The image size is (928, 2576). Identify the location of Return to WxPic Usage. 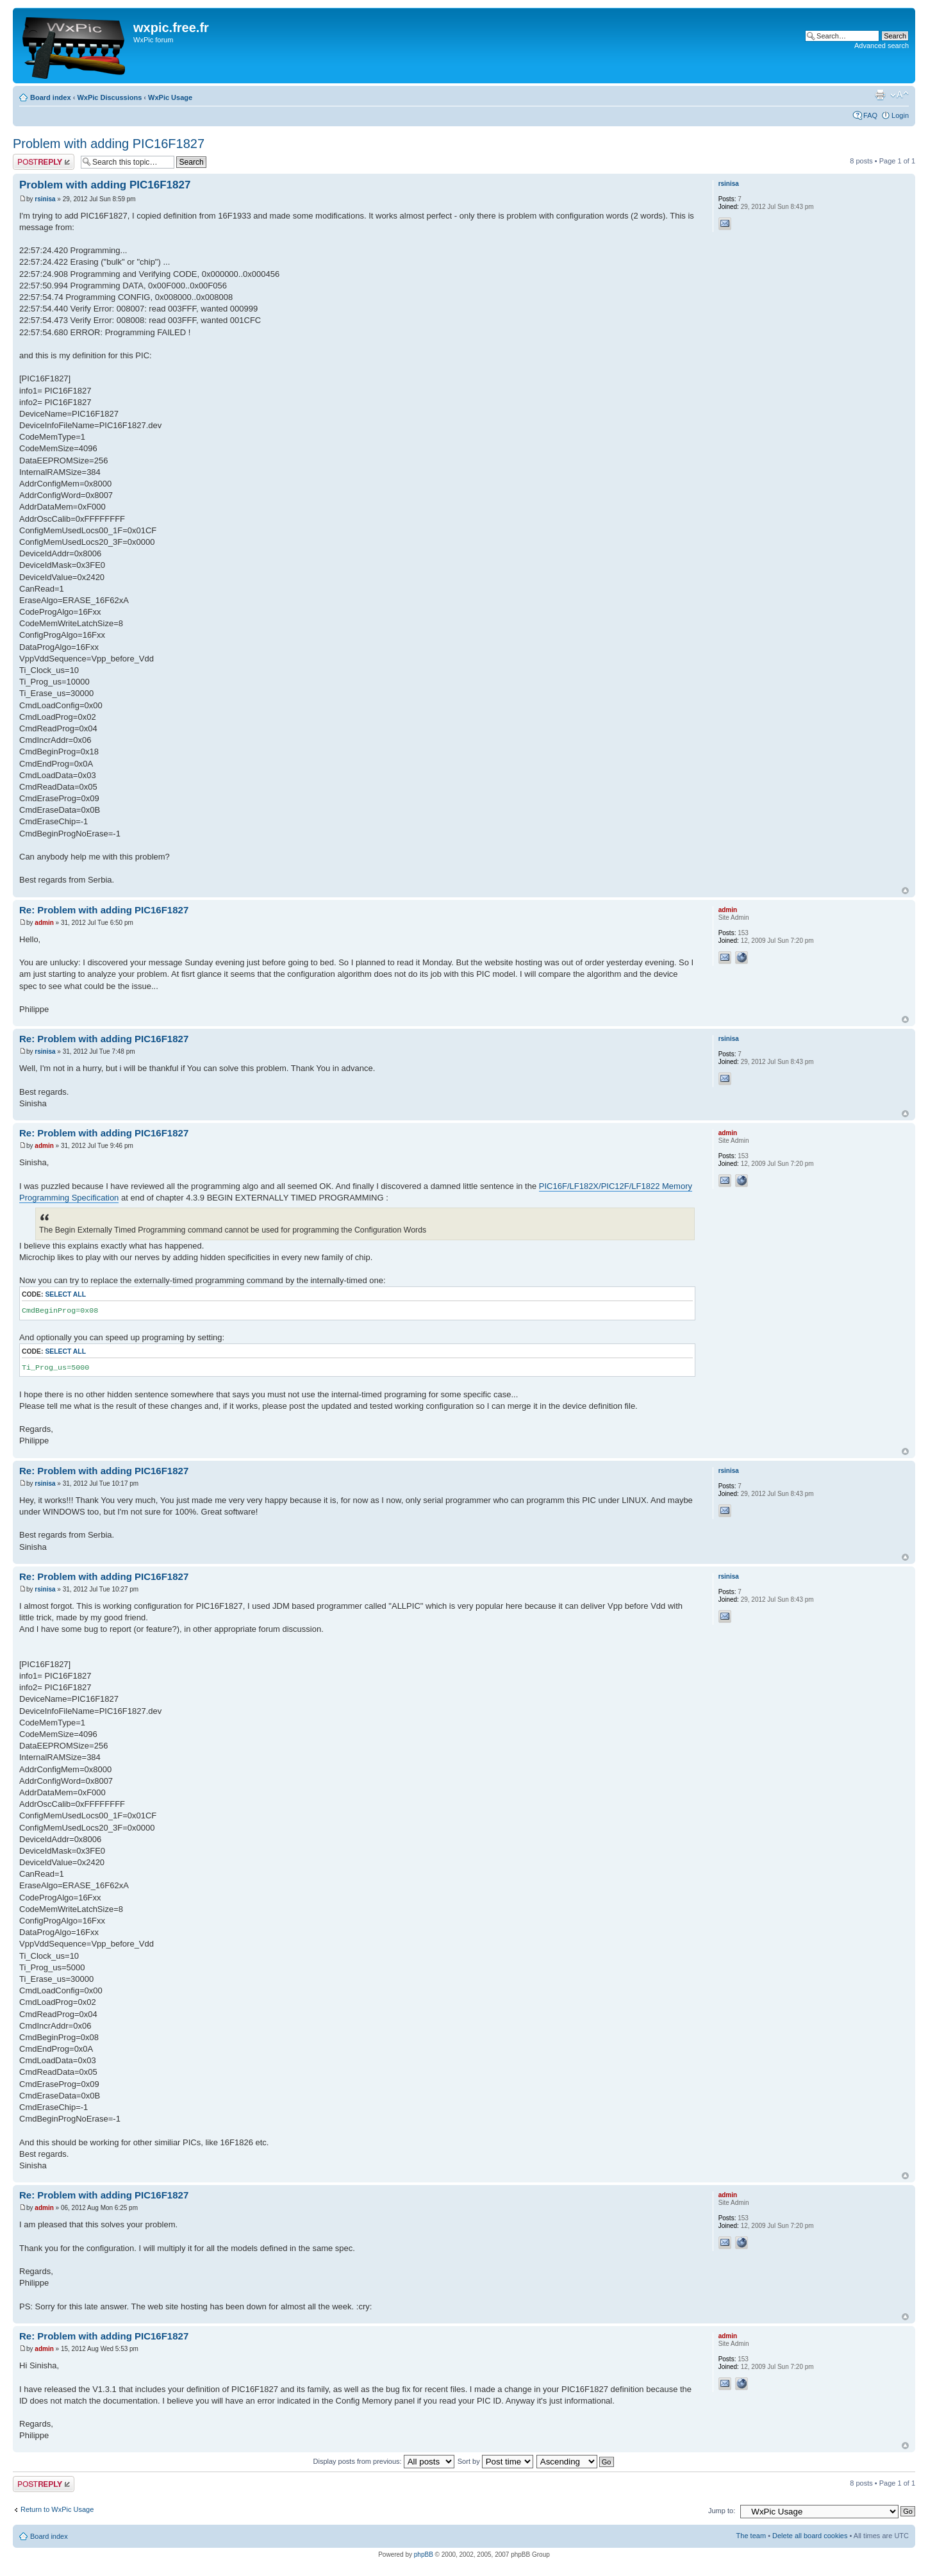
(57, 2509).